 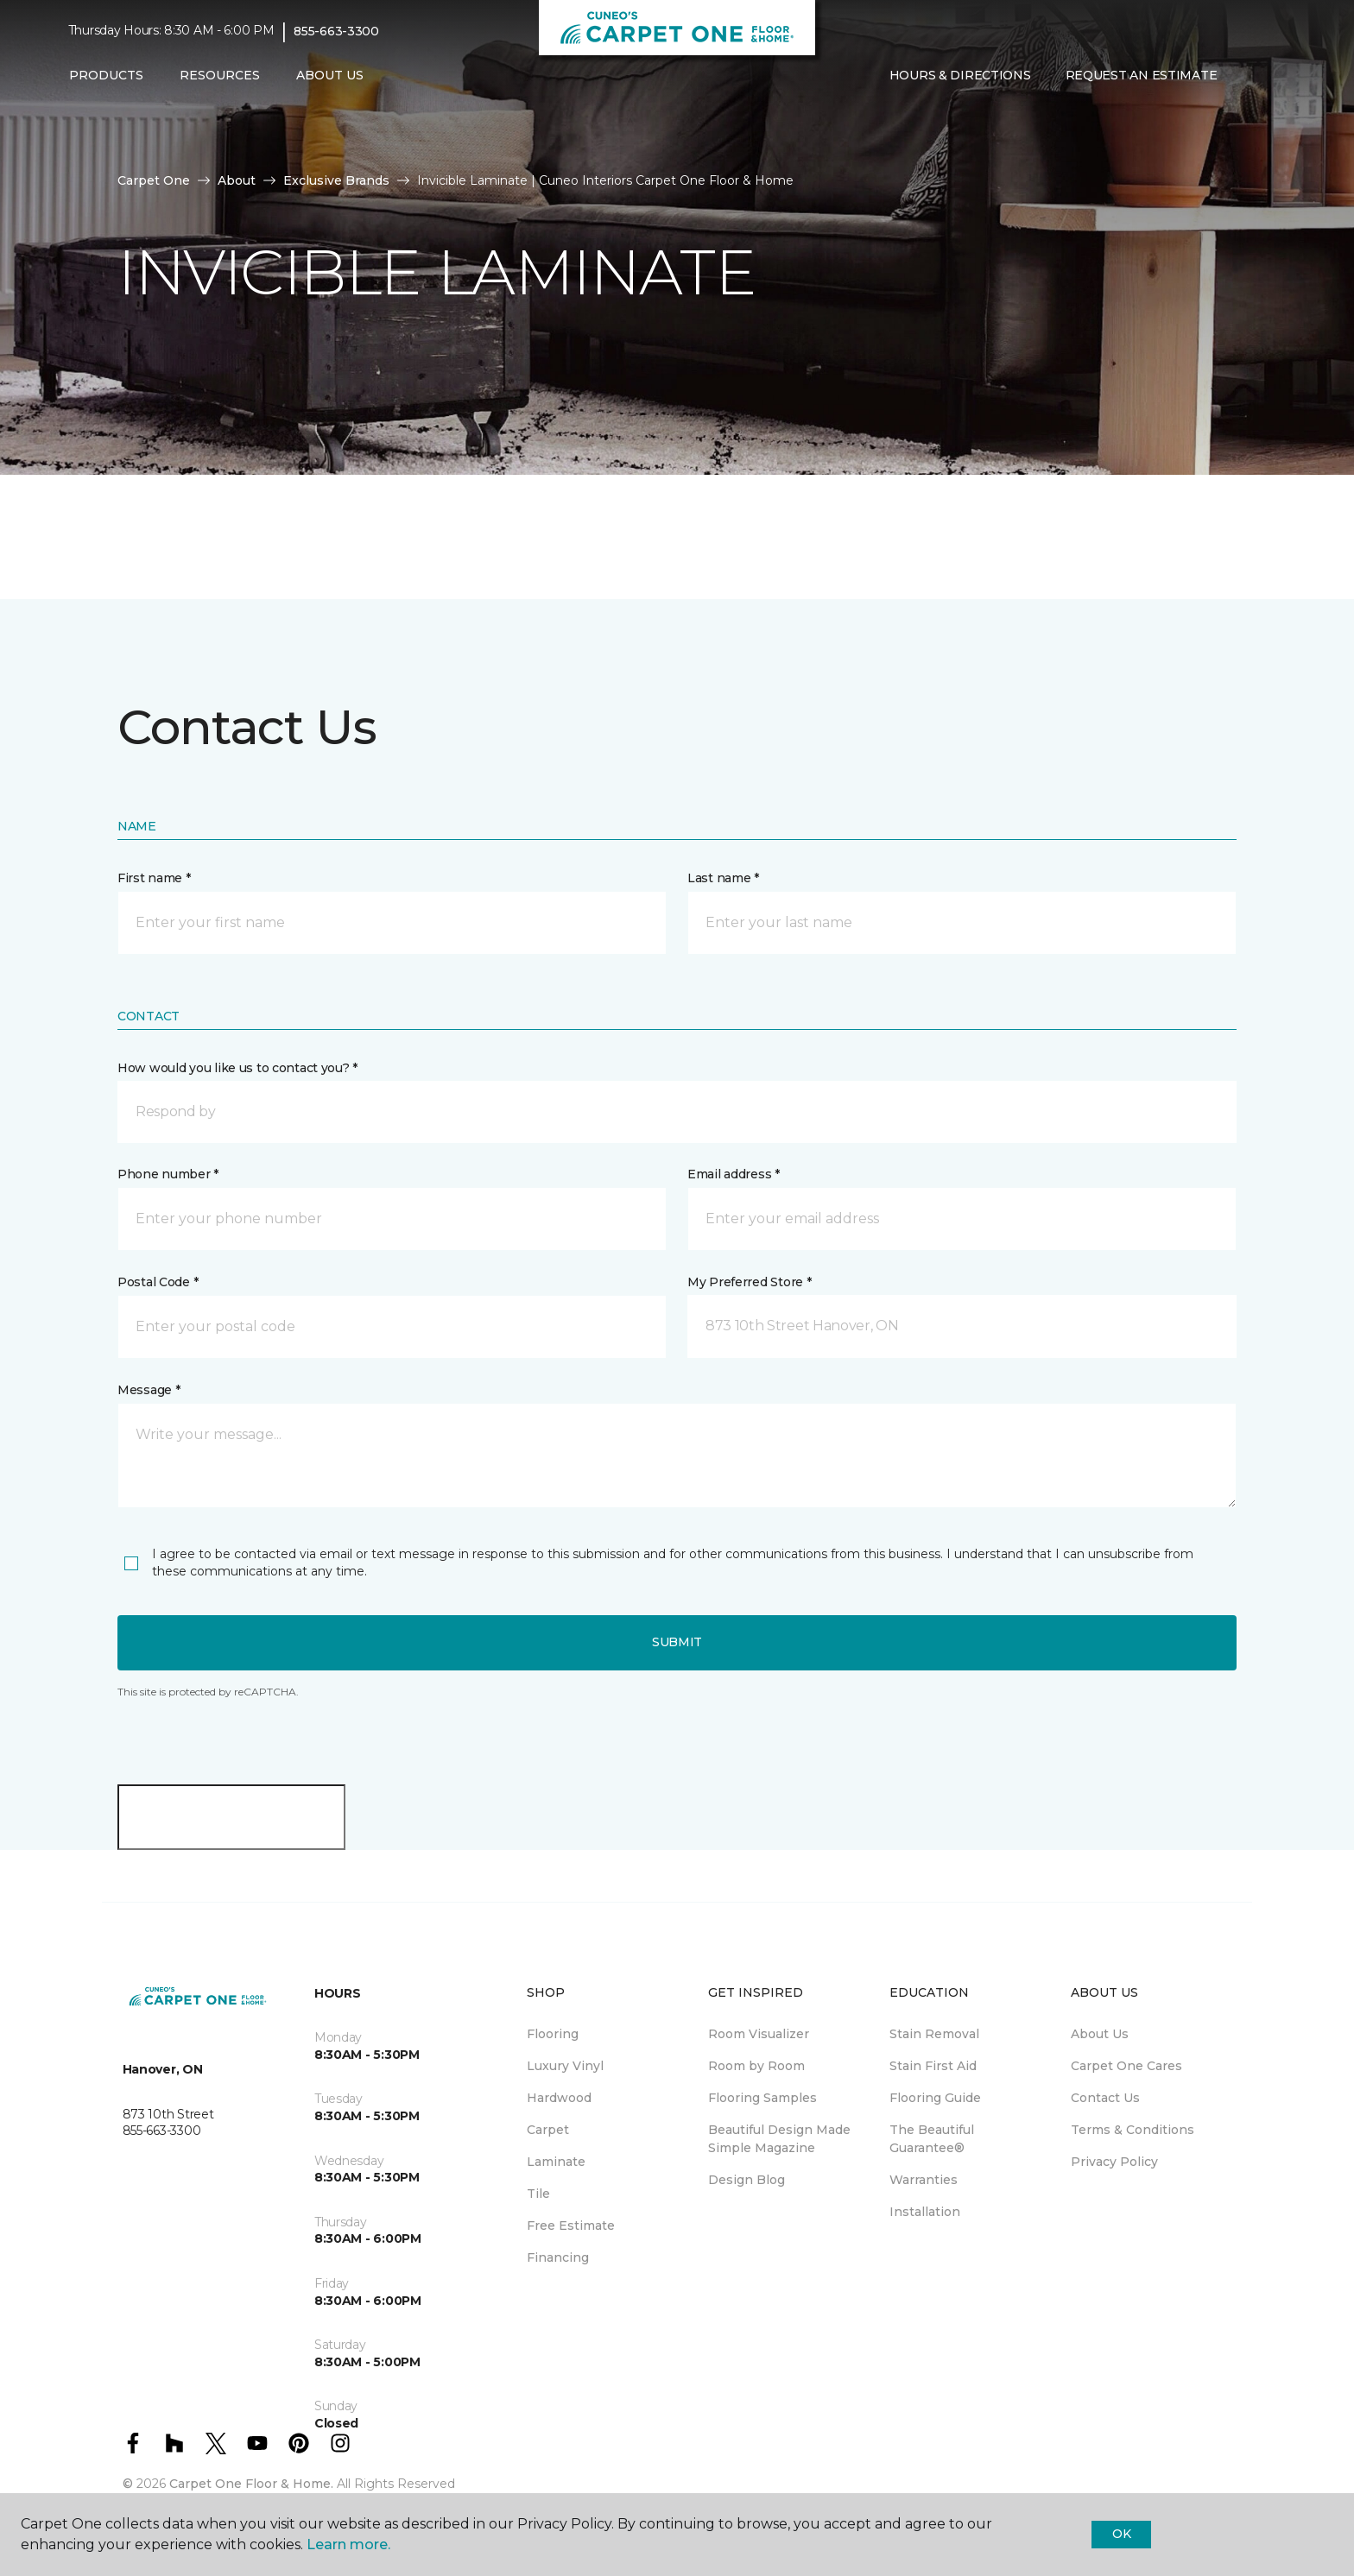 I want to click on Installation [menuitem], so click(x=924, y=2211).